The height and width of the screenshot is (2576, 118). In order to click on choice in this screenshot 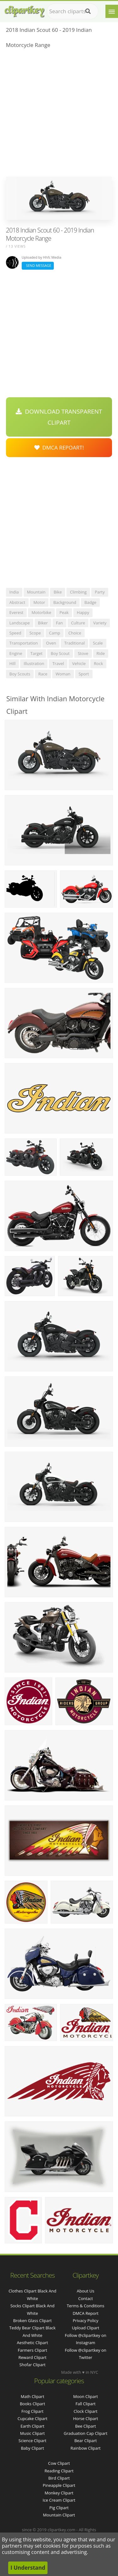, I will do `click(74, 633)`.